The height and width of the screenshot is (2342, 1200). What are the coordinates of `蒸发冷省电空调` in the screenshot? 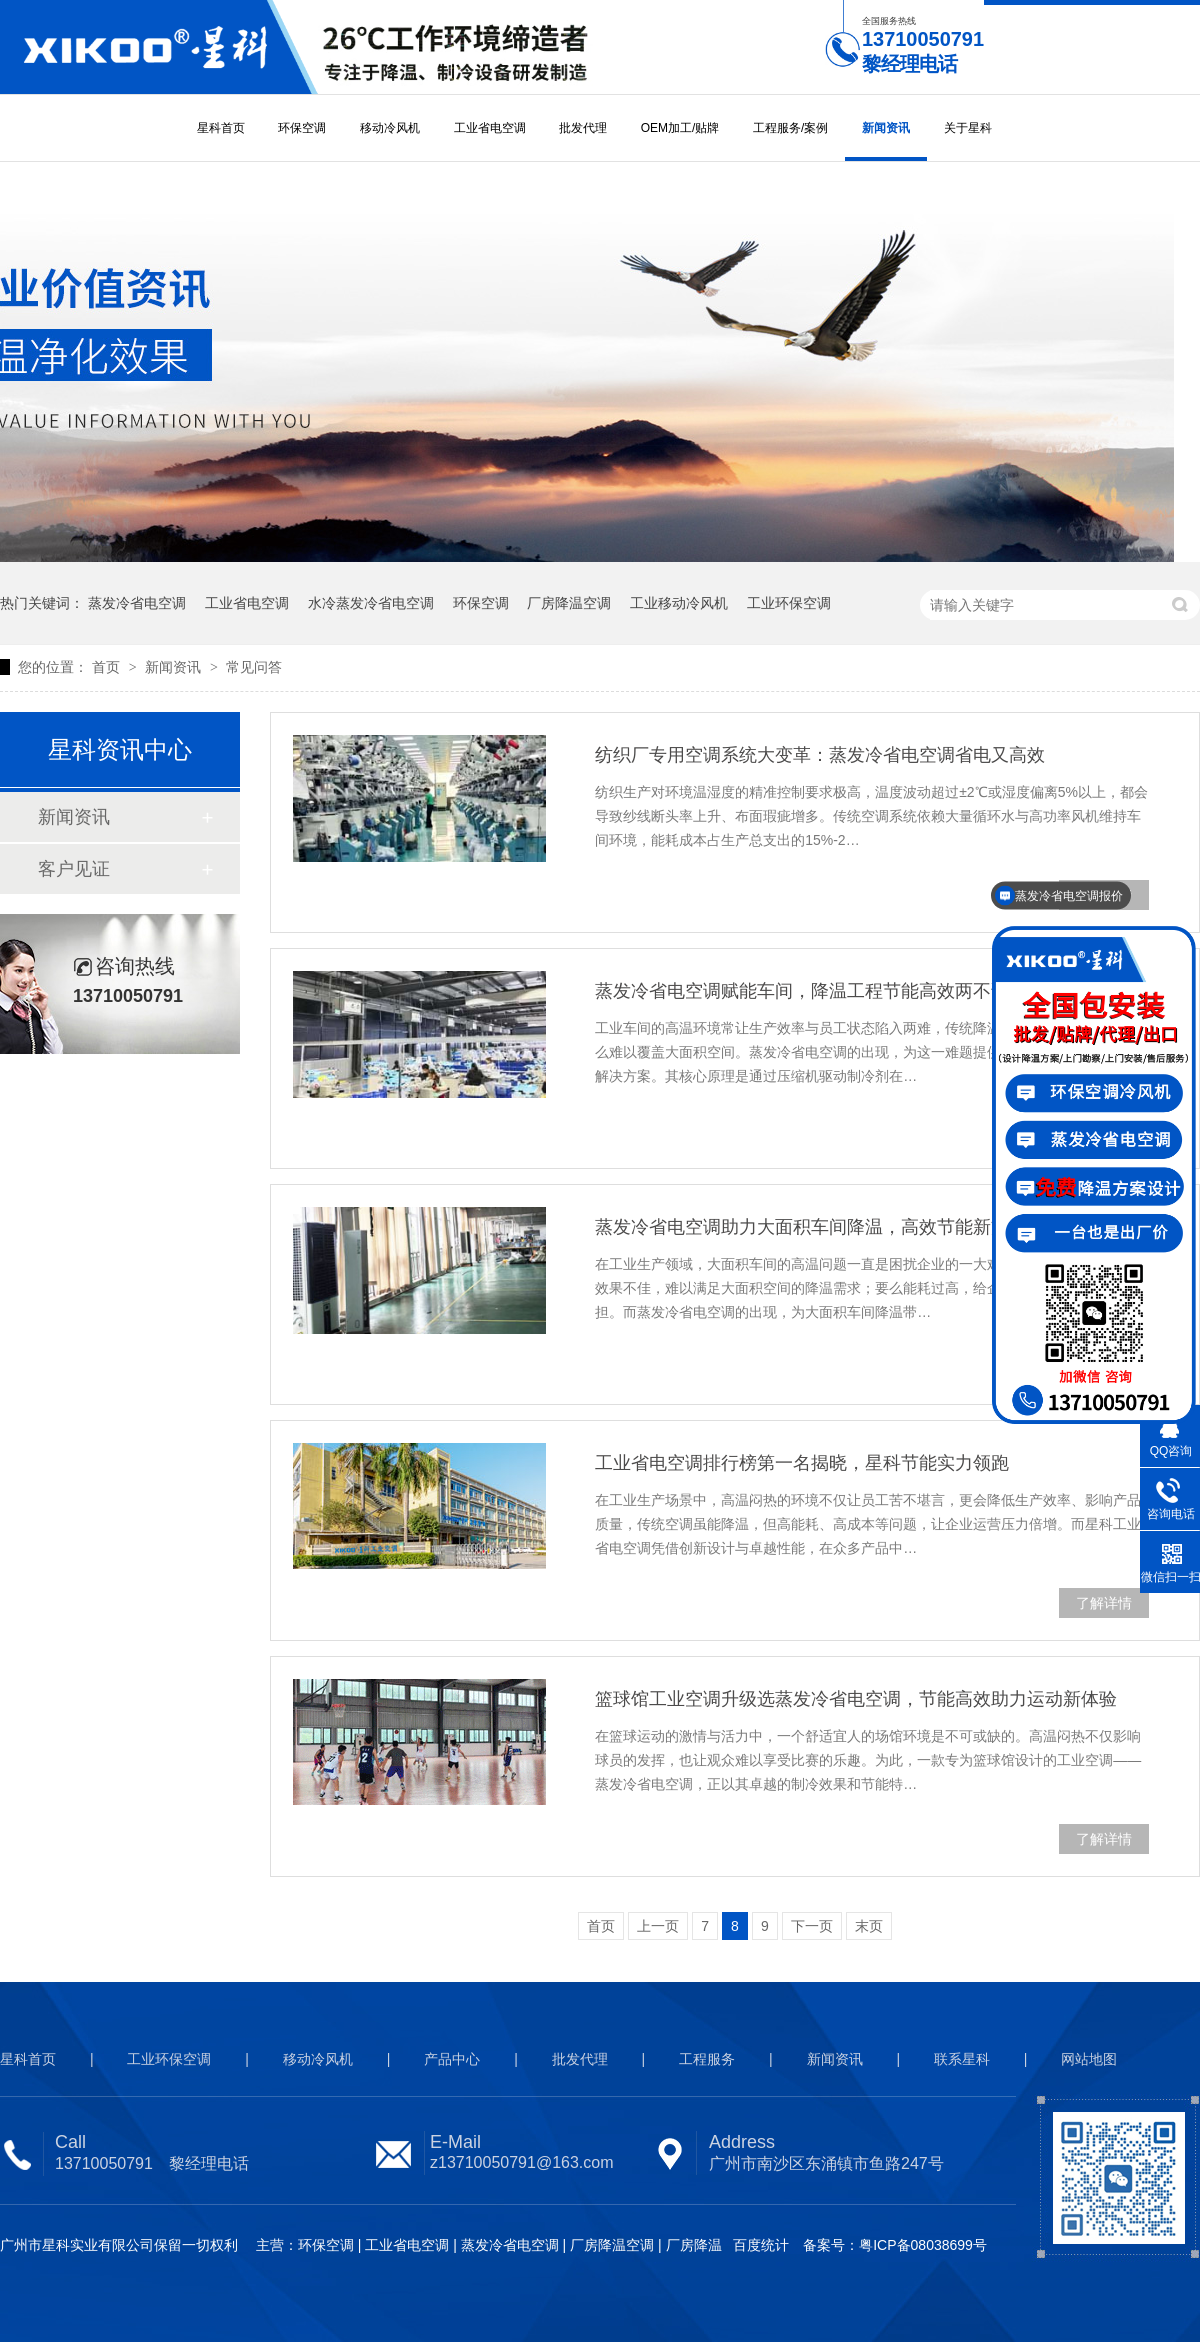 It's located at (137, 603).